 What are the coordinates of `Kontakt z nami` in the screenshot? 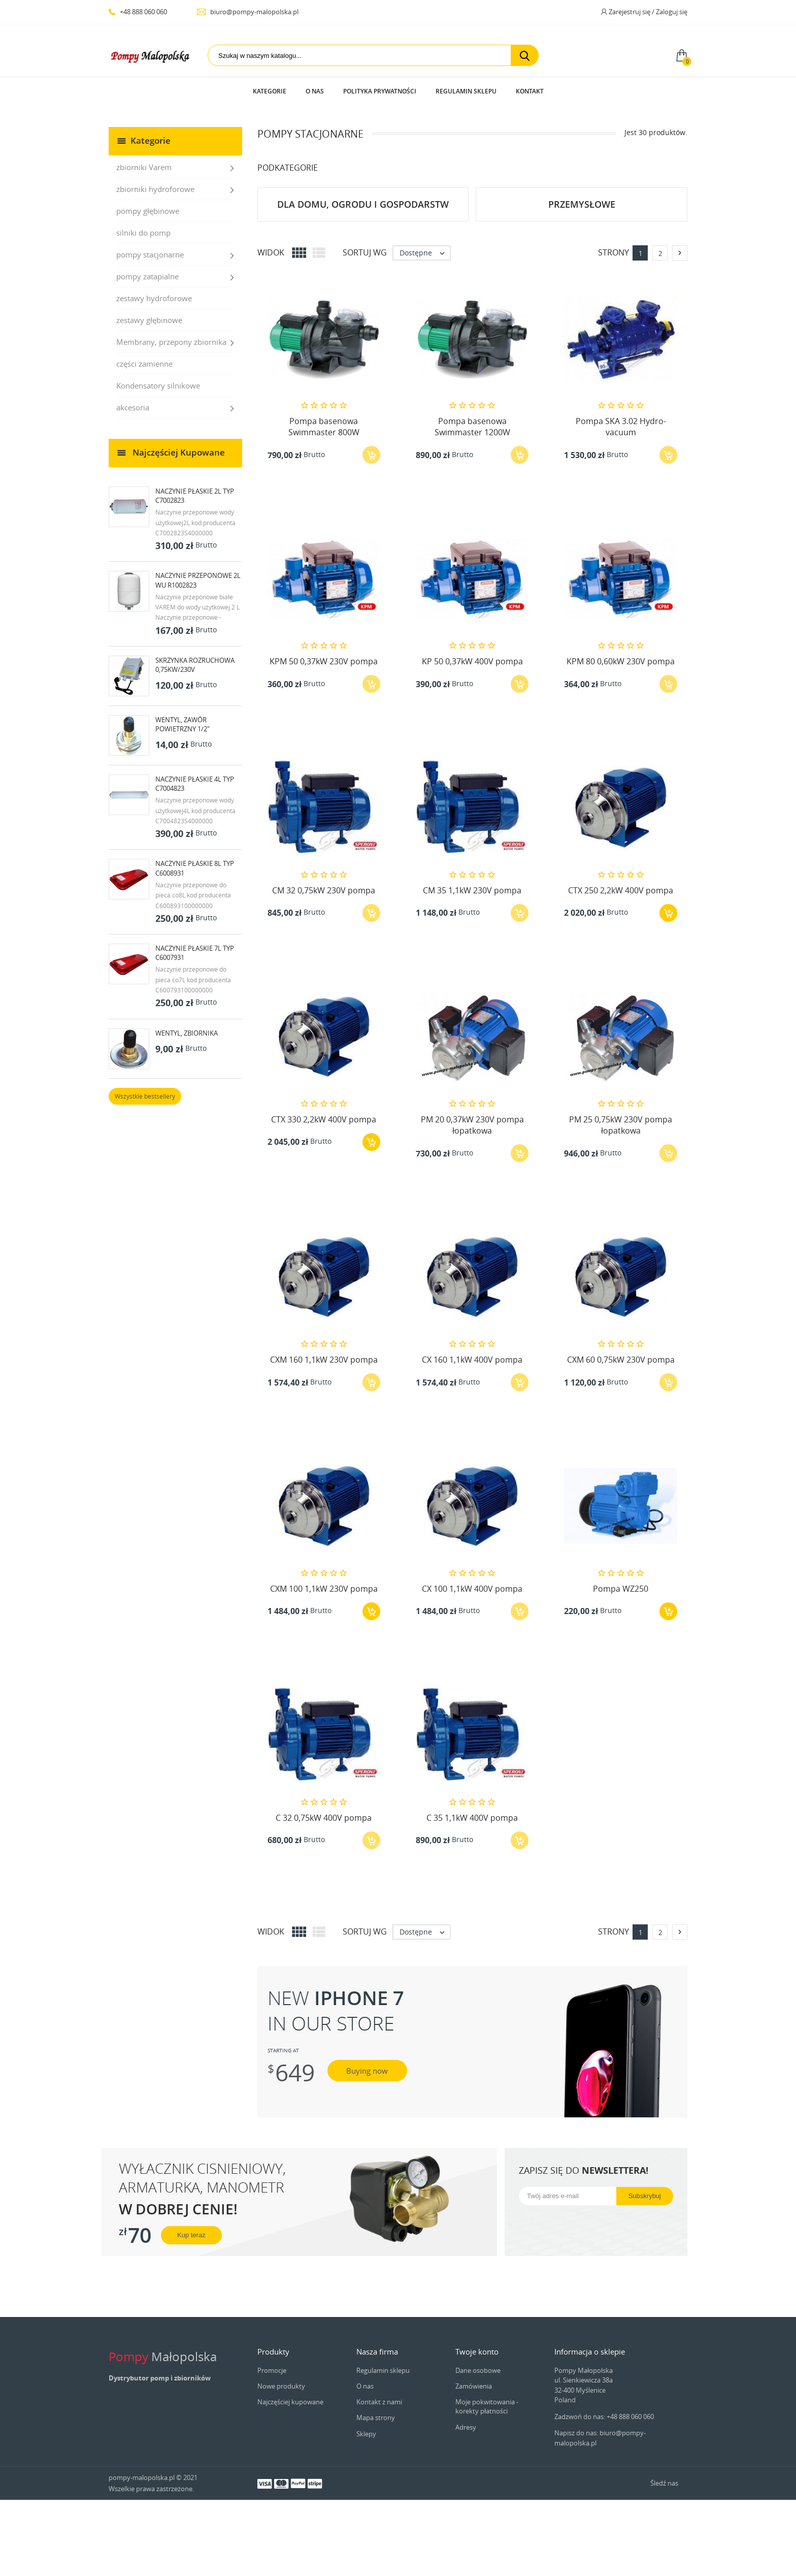 It's located at (379, 2478).